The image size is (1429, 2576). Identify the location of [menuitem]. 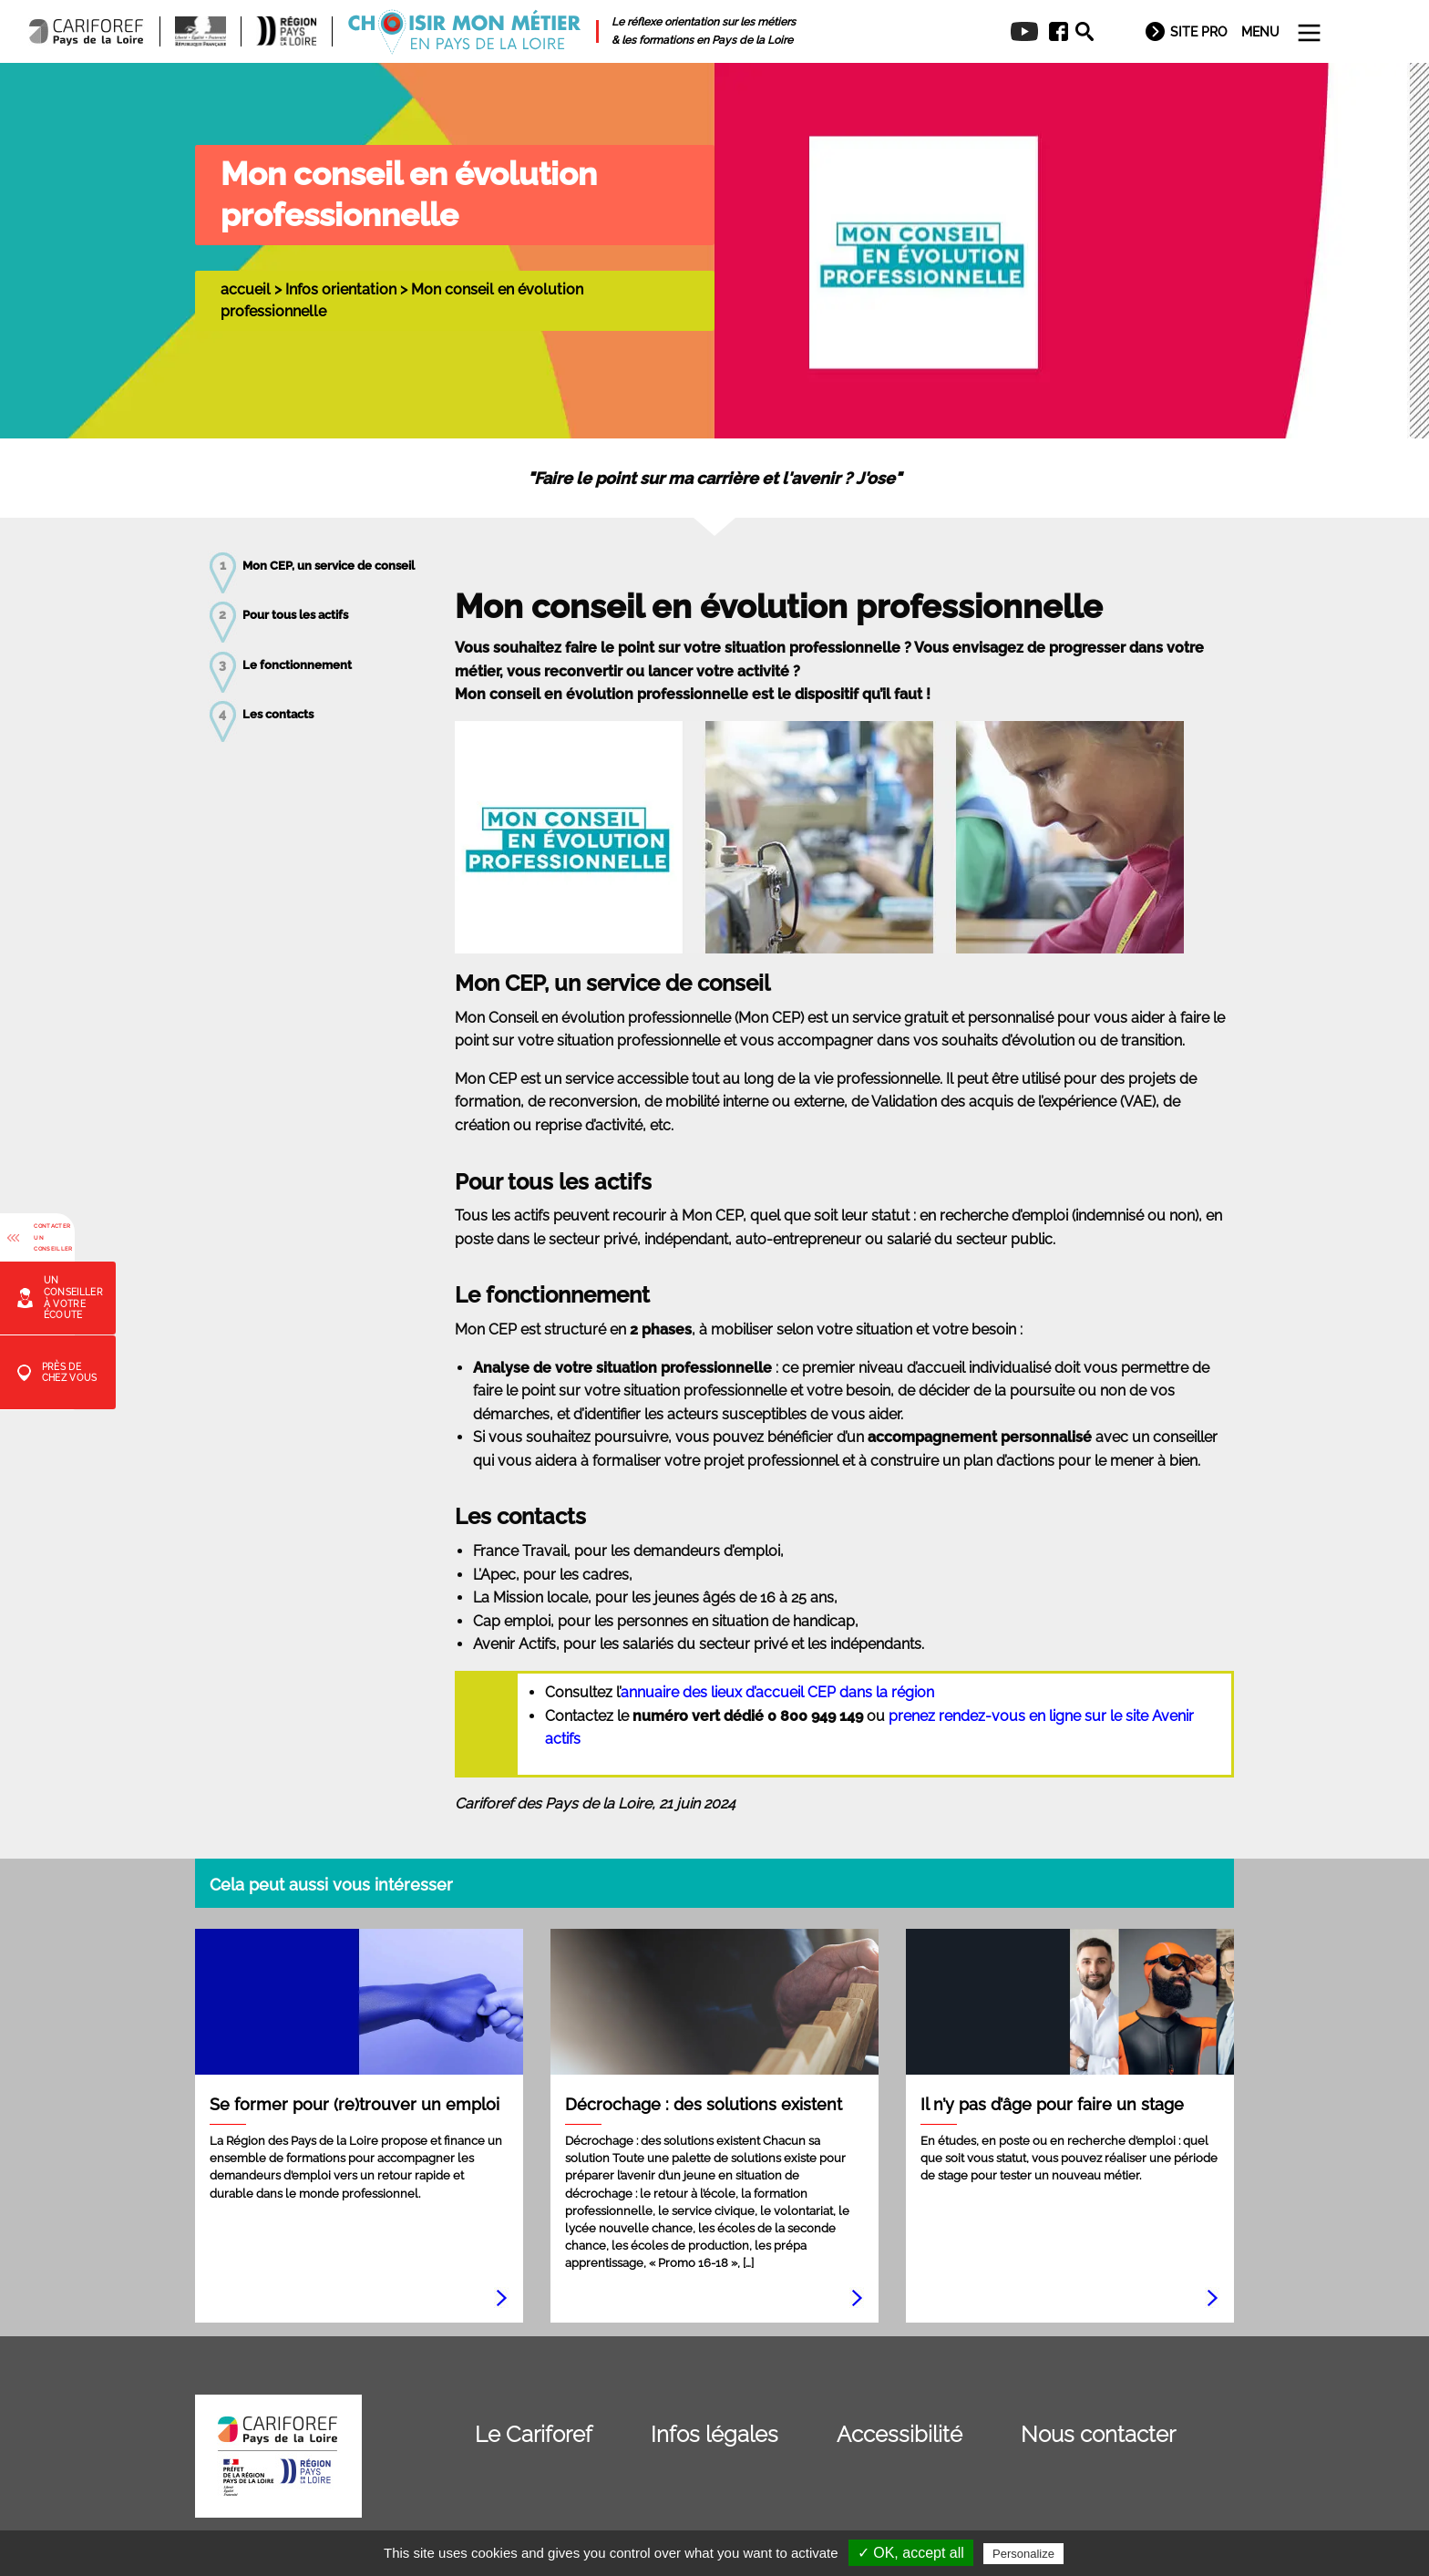
(1052, 32).